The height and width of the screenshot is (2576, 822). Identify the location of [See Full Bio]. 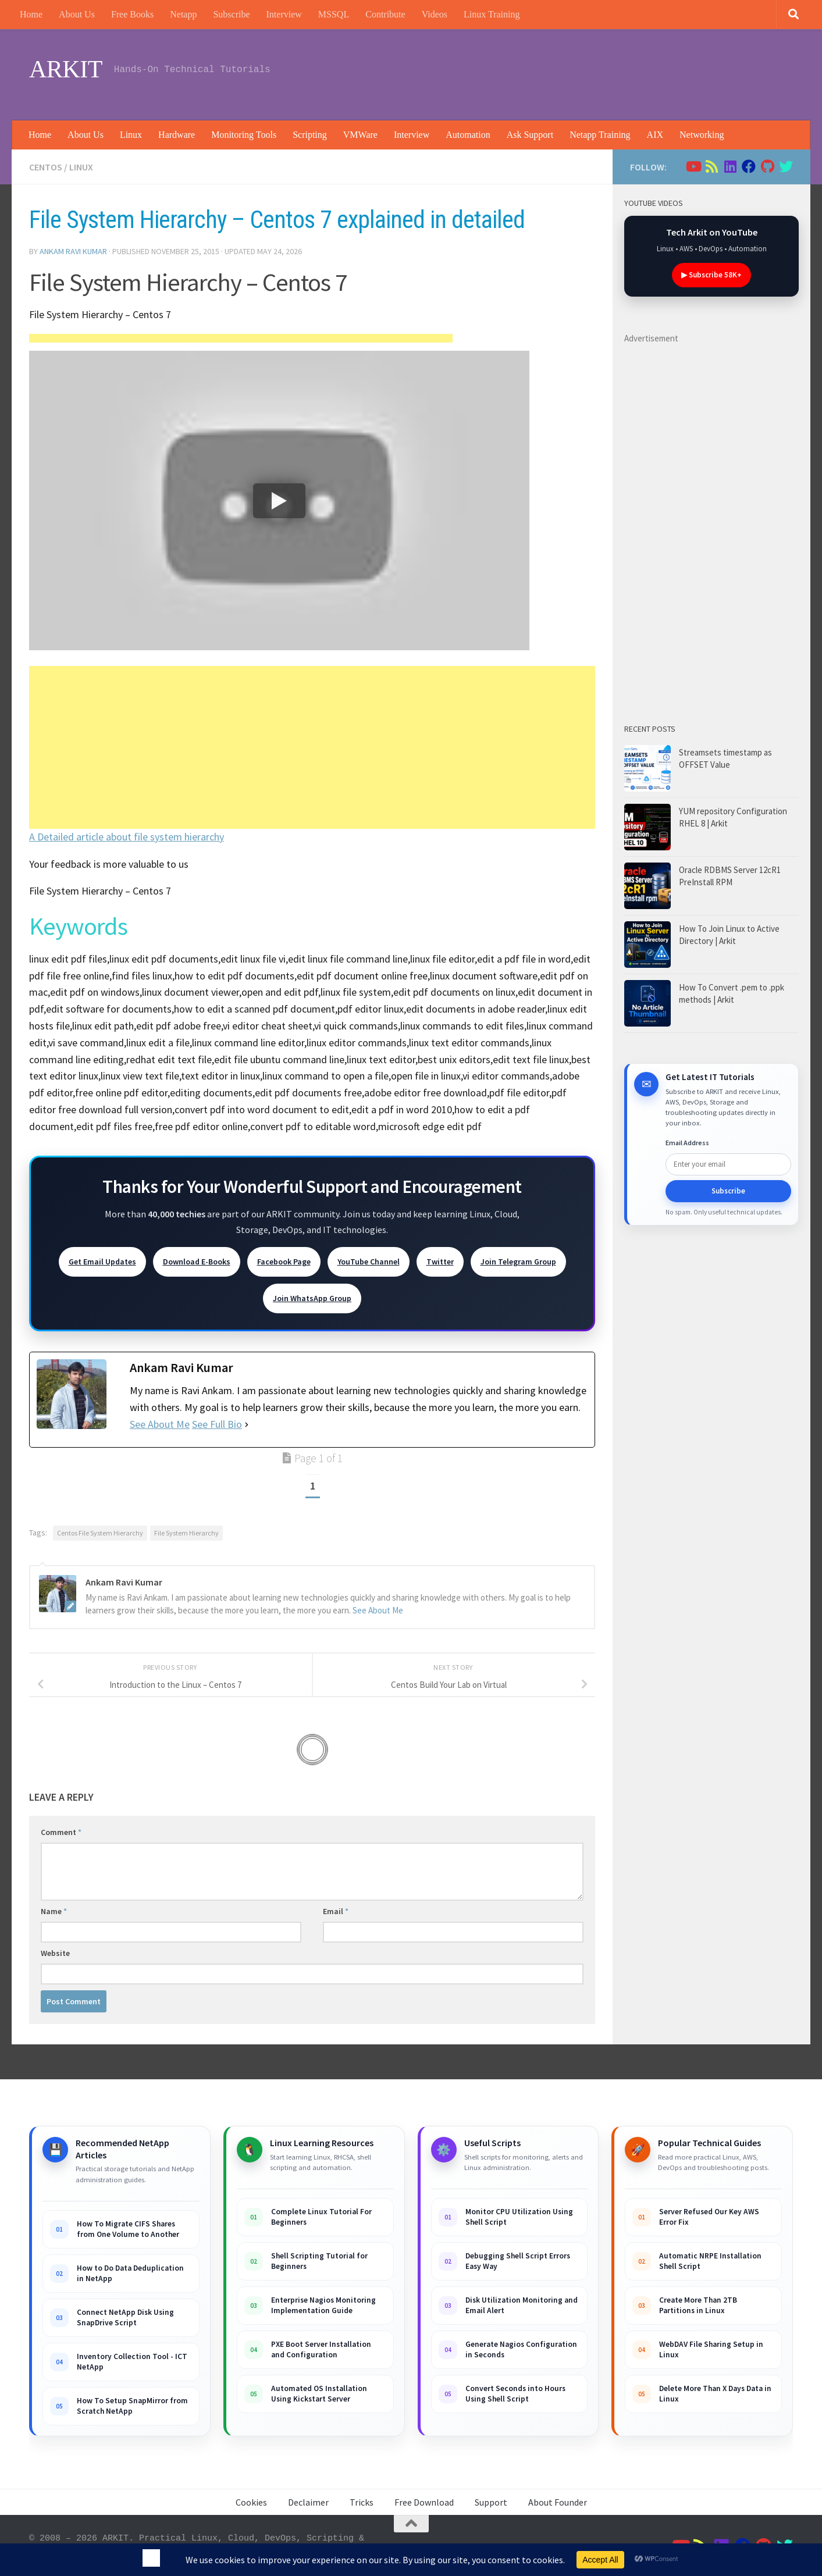
(246, 1424).